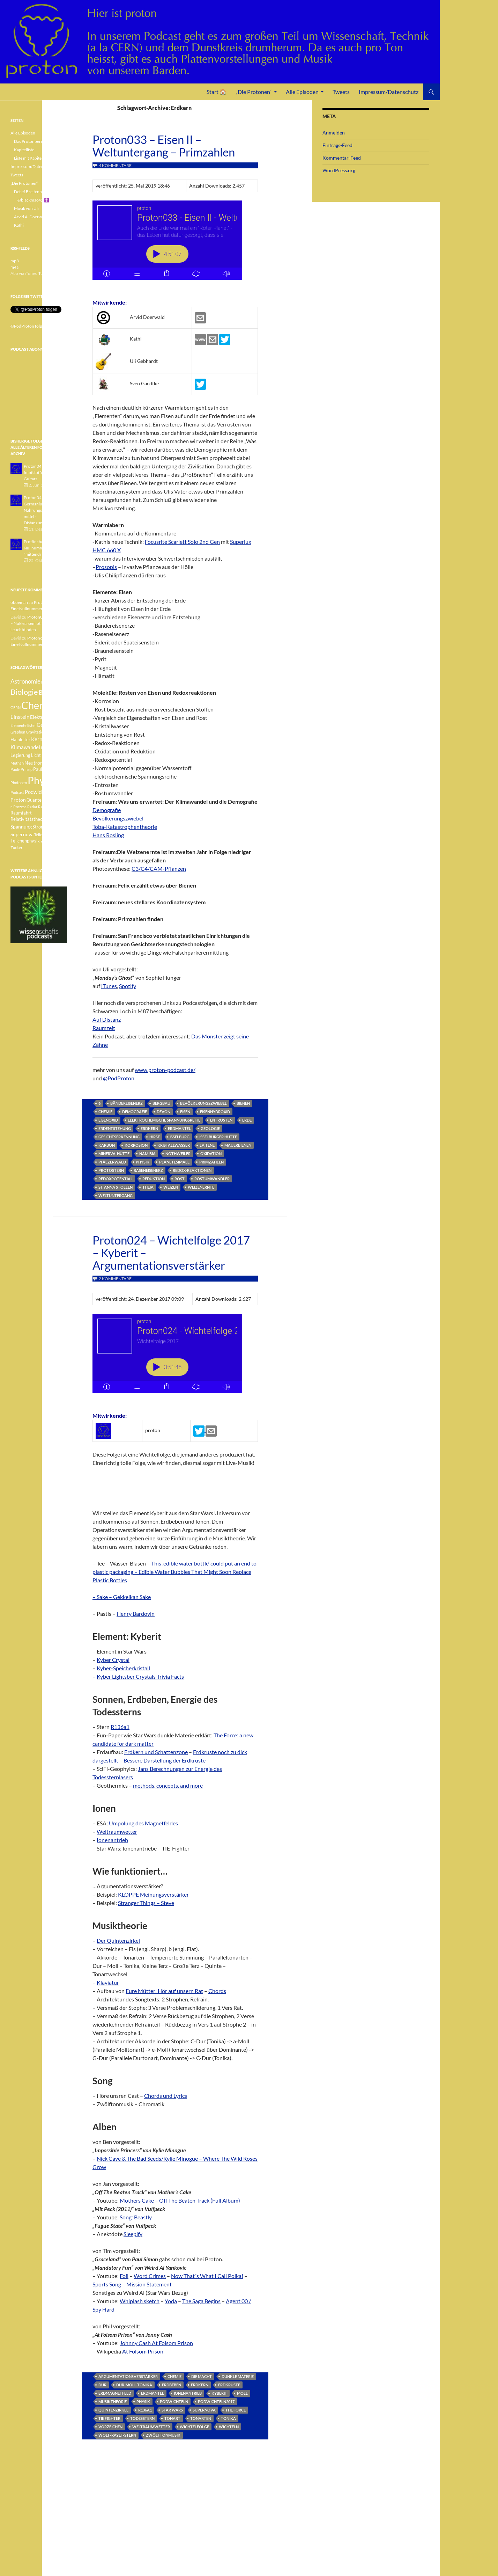  I want to click on Elektron [Elektron (5 Einträge)], so click(39, 717).